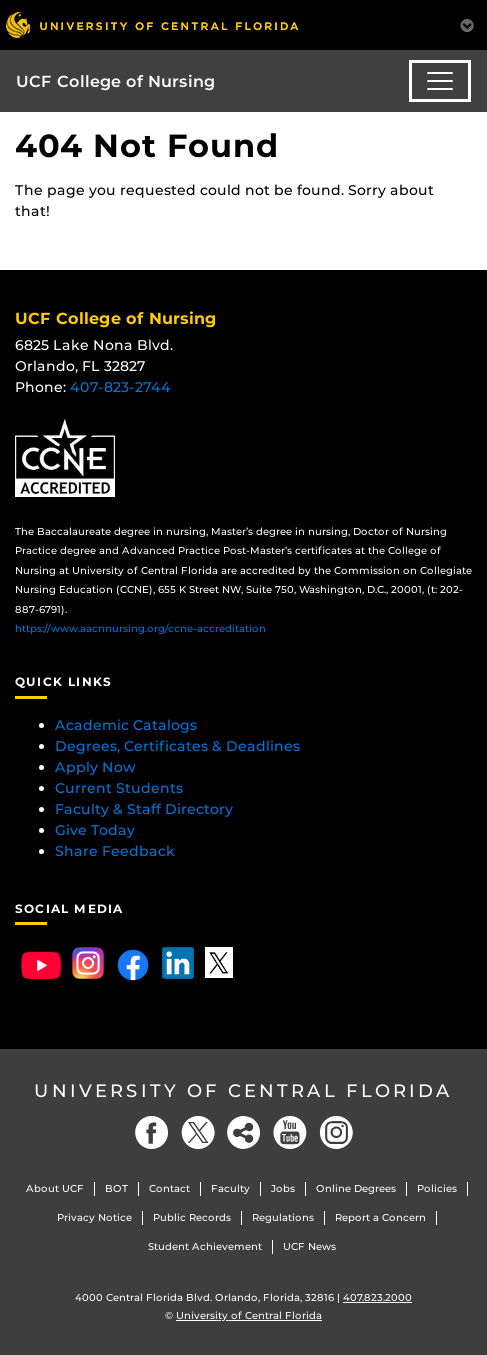 This screenshot has width=487, height=1355. I want to click on Current Students, so click(119, 788).